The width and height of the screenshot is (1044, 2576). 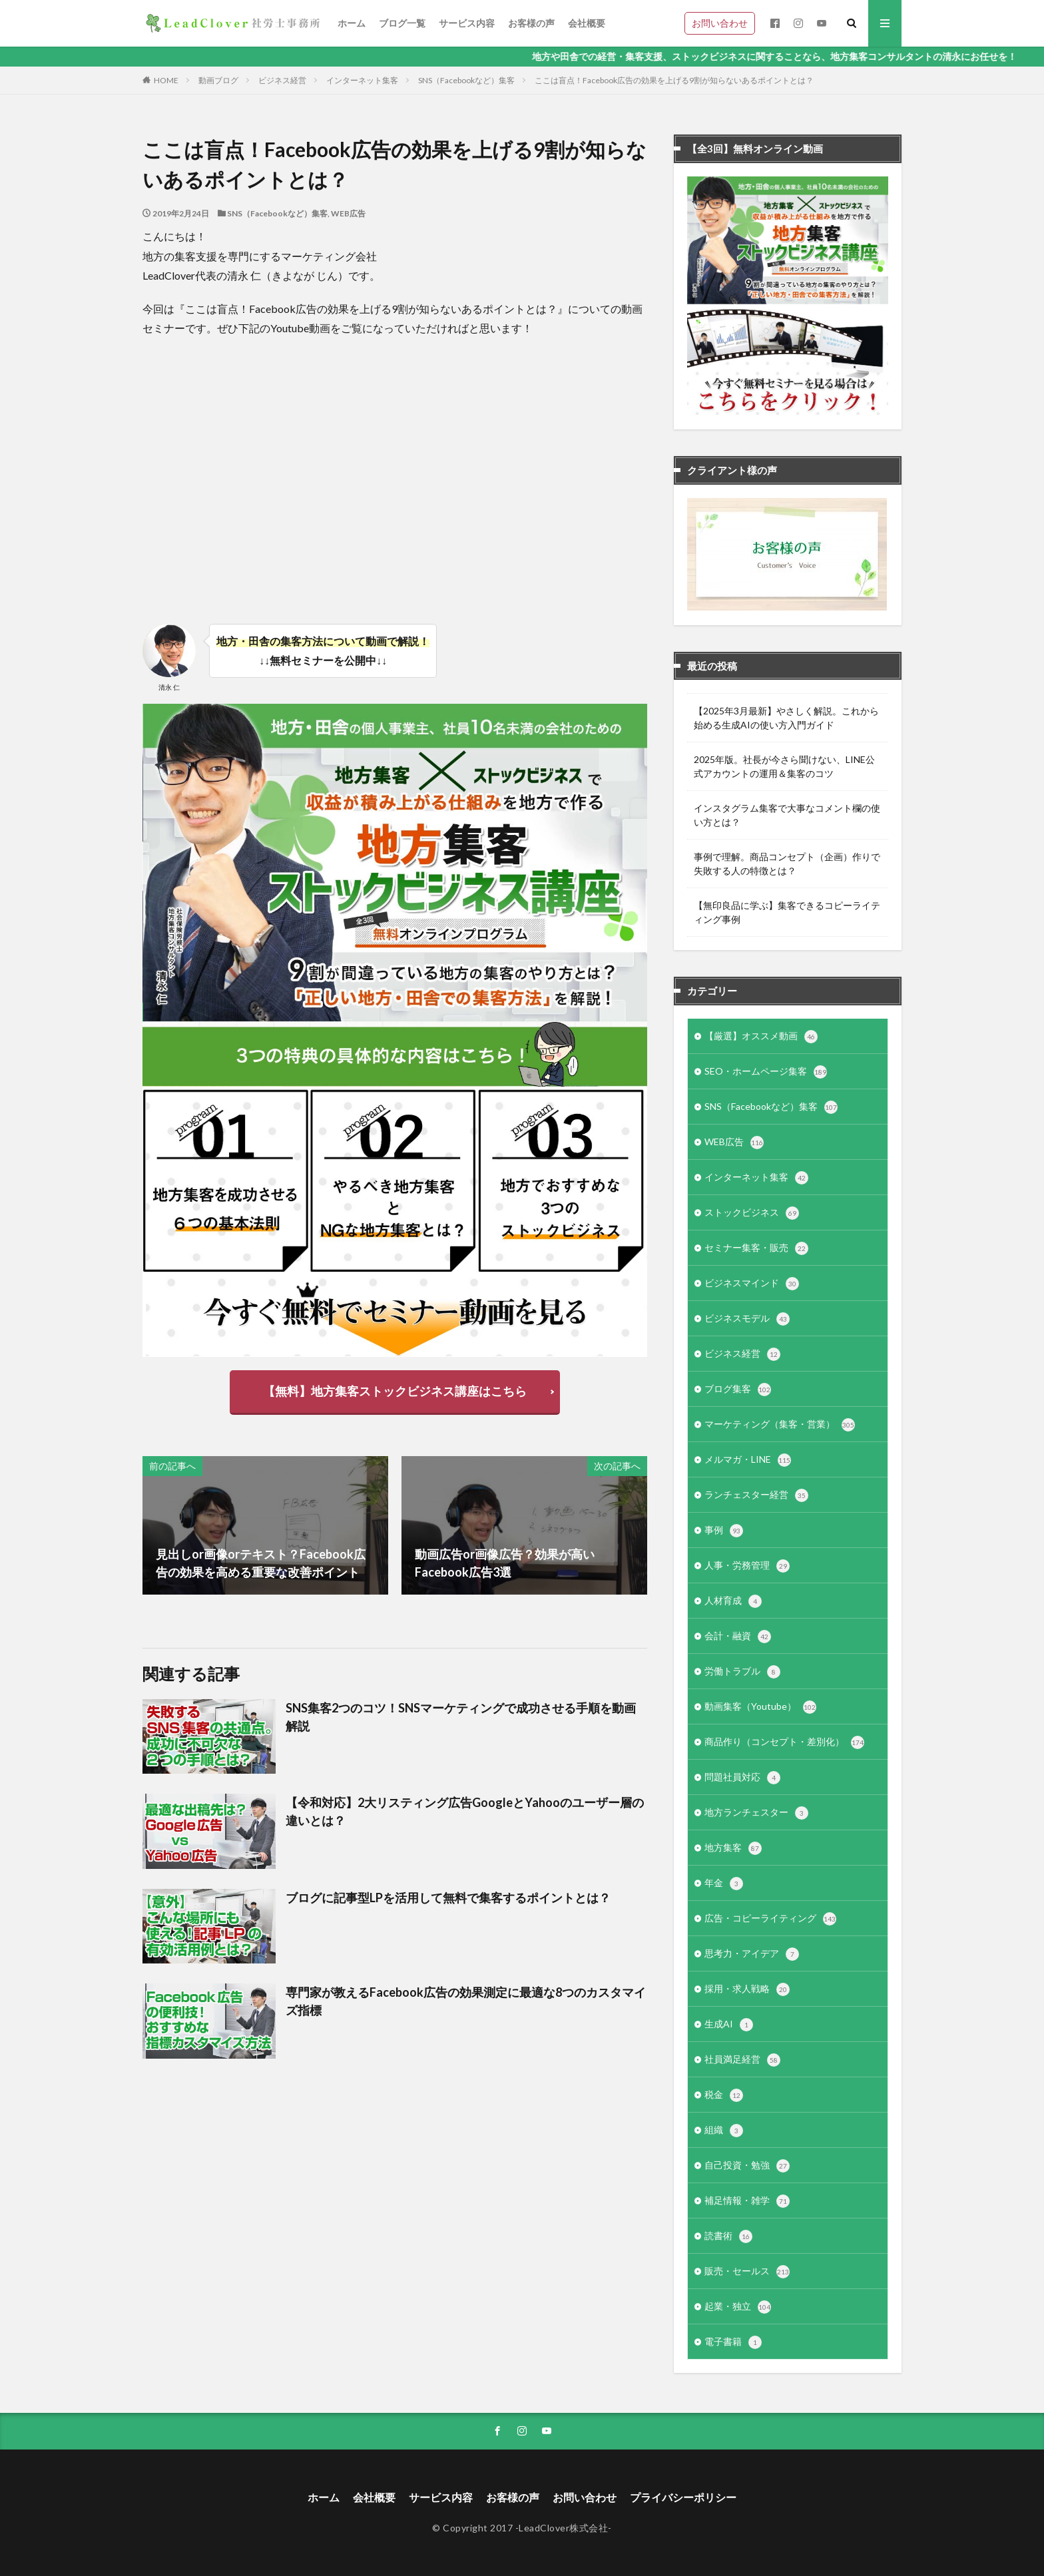 I want to click on 2025年版。社長が今さら聞けない、LINE公式アカウントの運用＆集客のコツ, so click(x=784, y=766).